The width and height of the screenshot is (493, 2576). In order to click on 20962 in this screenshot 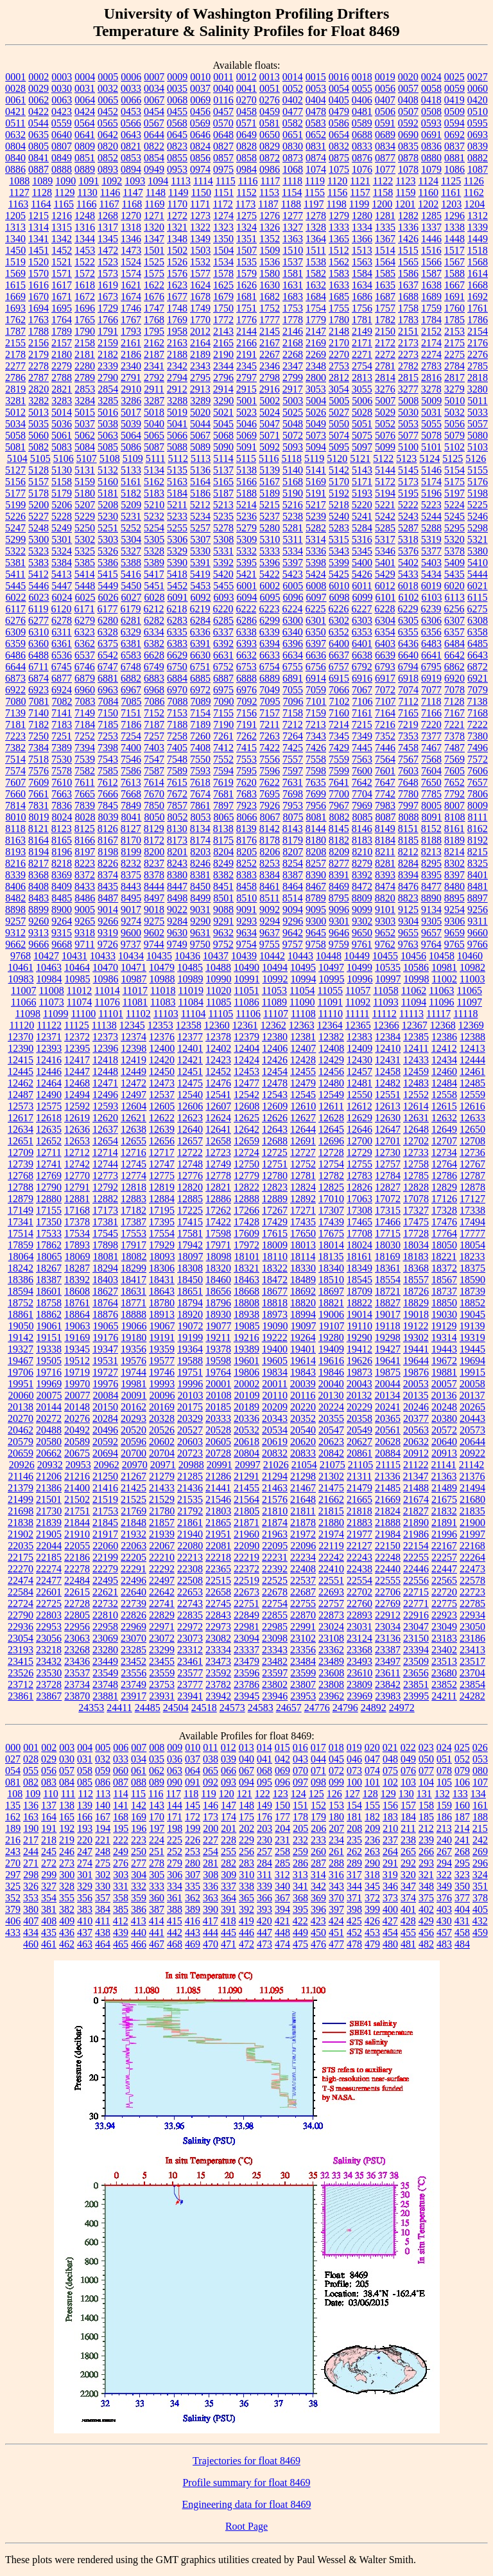, I will do `click(106, 1464)`.